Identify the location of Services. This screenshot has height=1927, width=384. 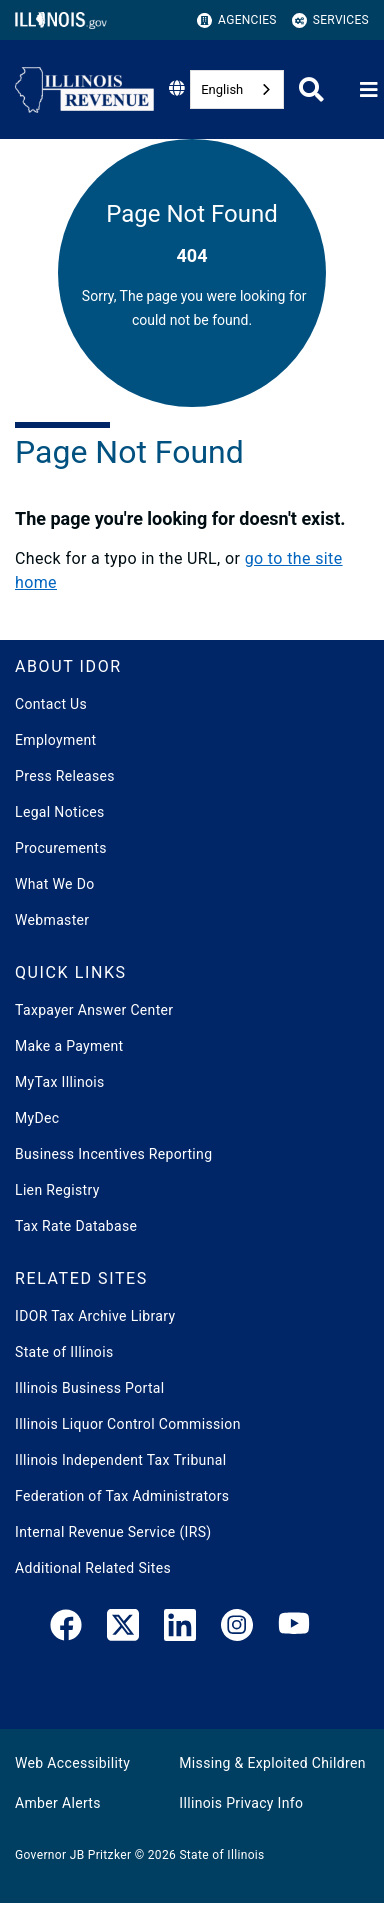
(330, 20).